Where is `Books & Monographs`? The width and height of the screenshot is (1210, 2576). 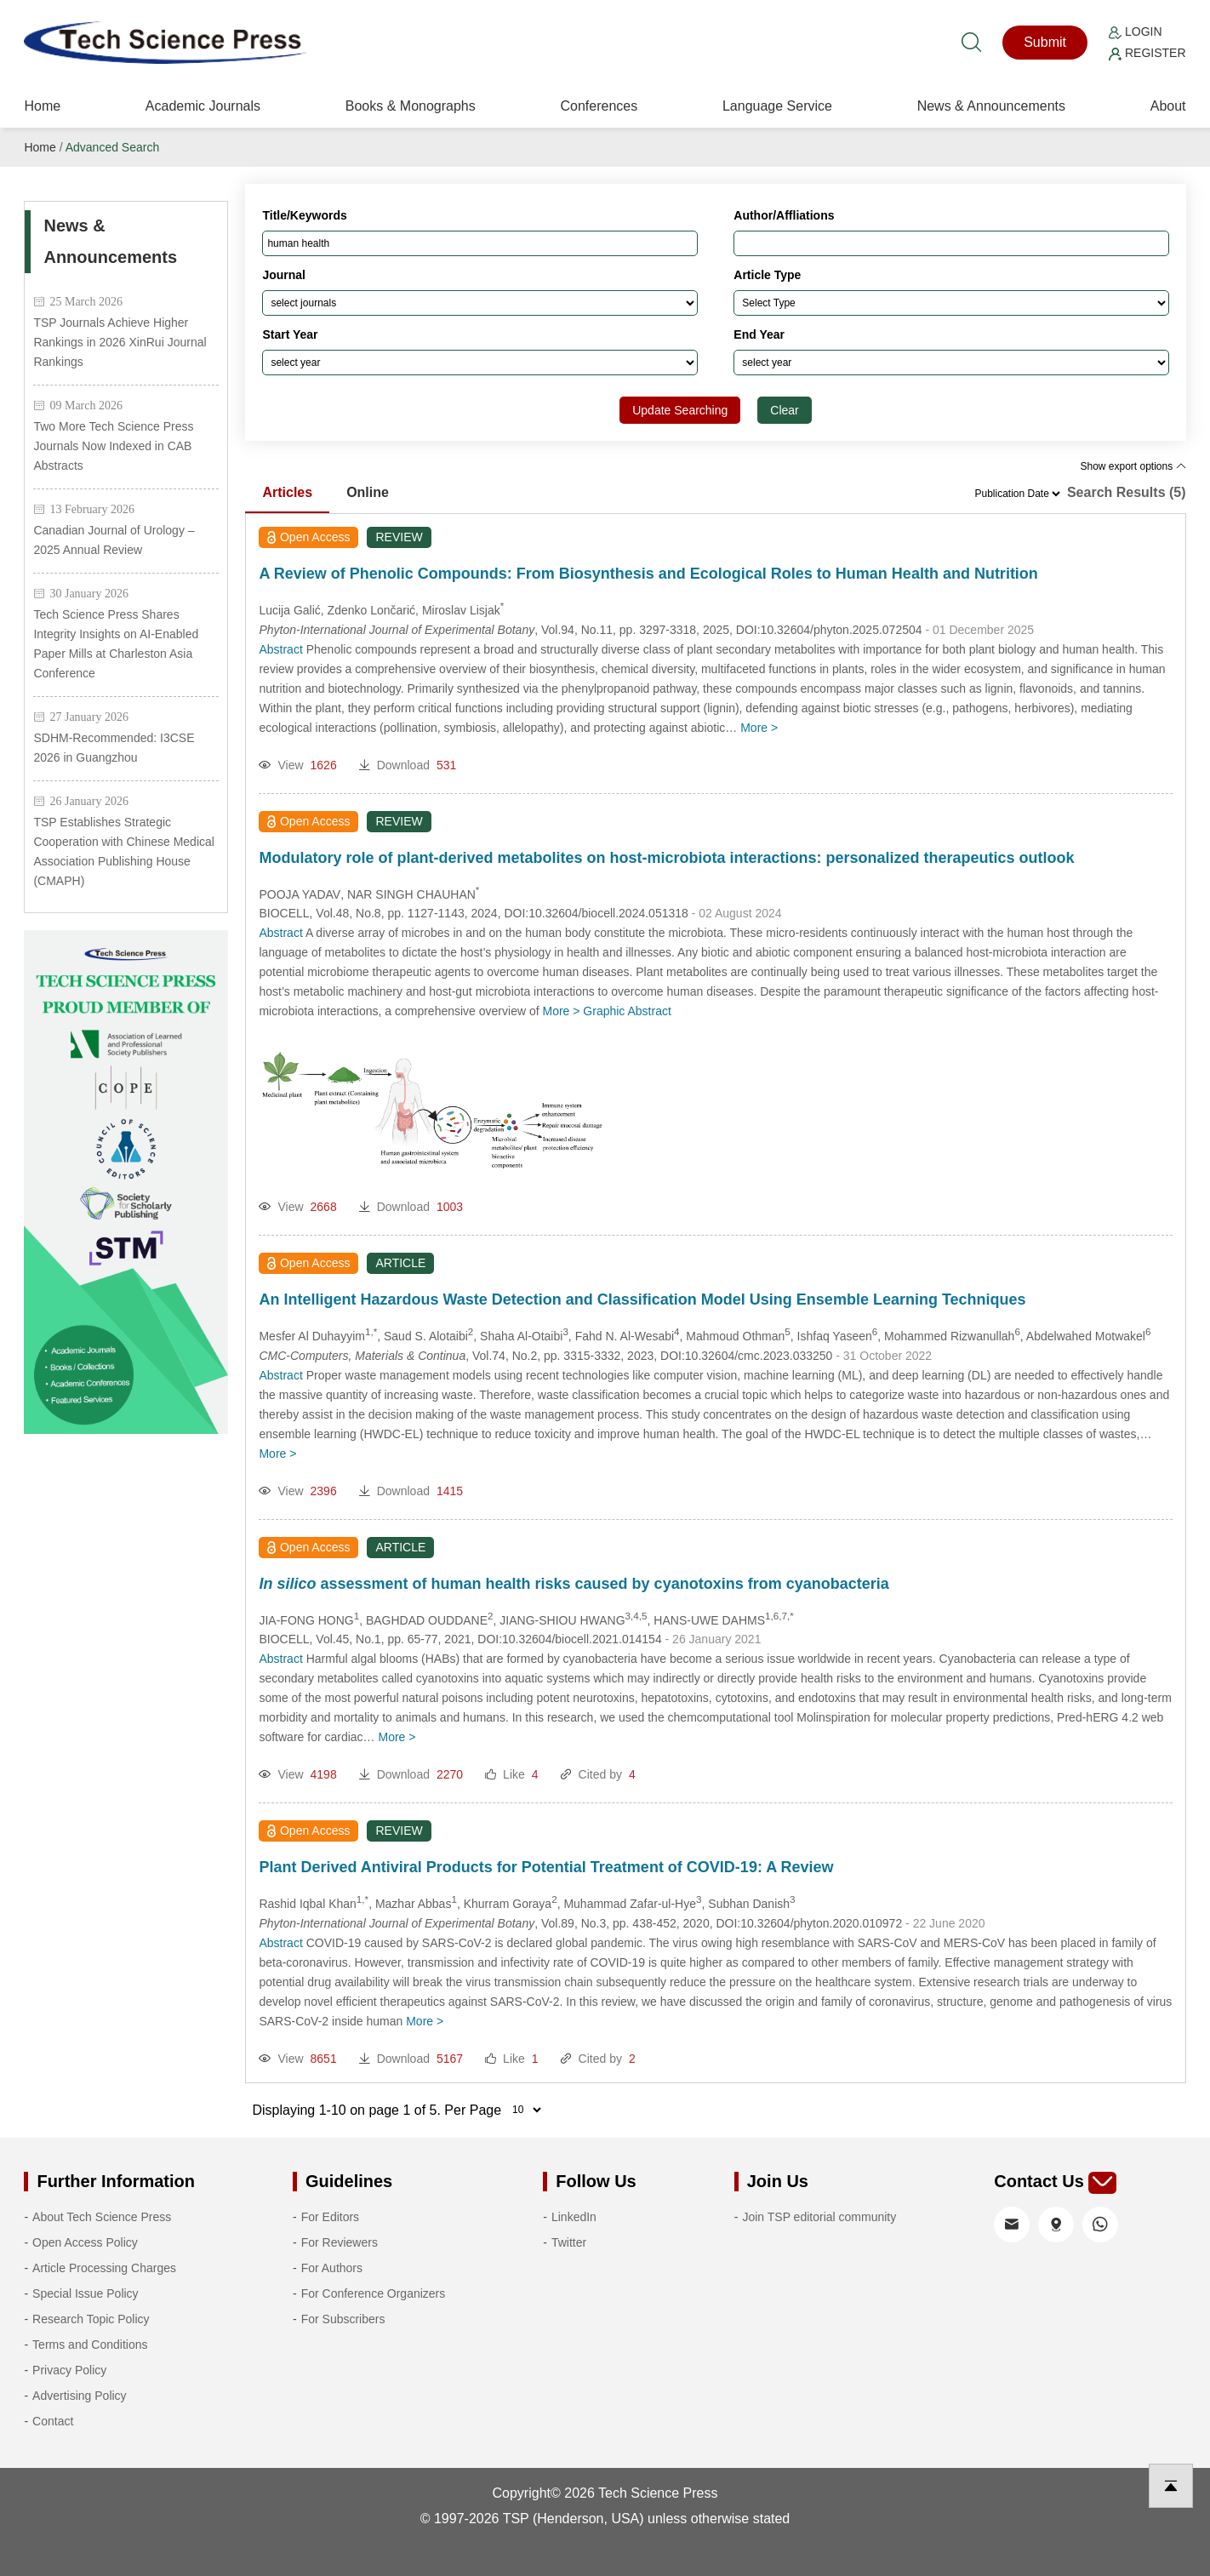 Books & Monographs is located at coordinates (410, 106).